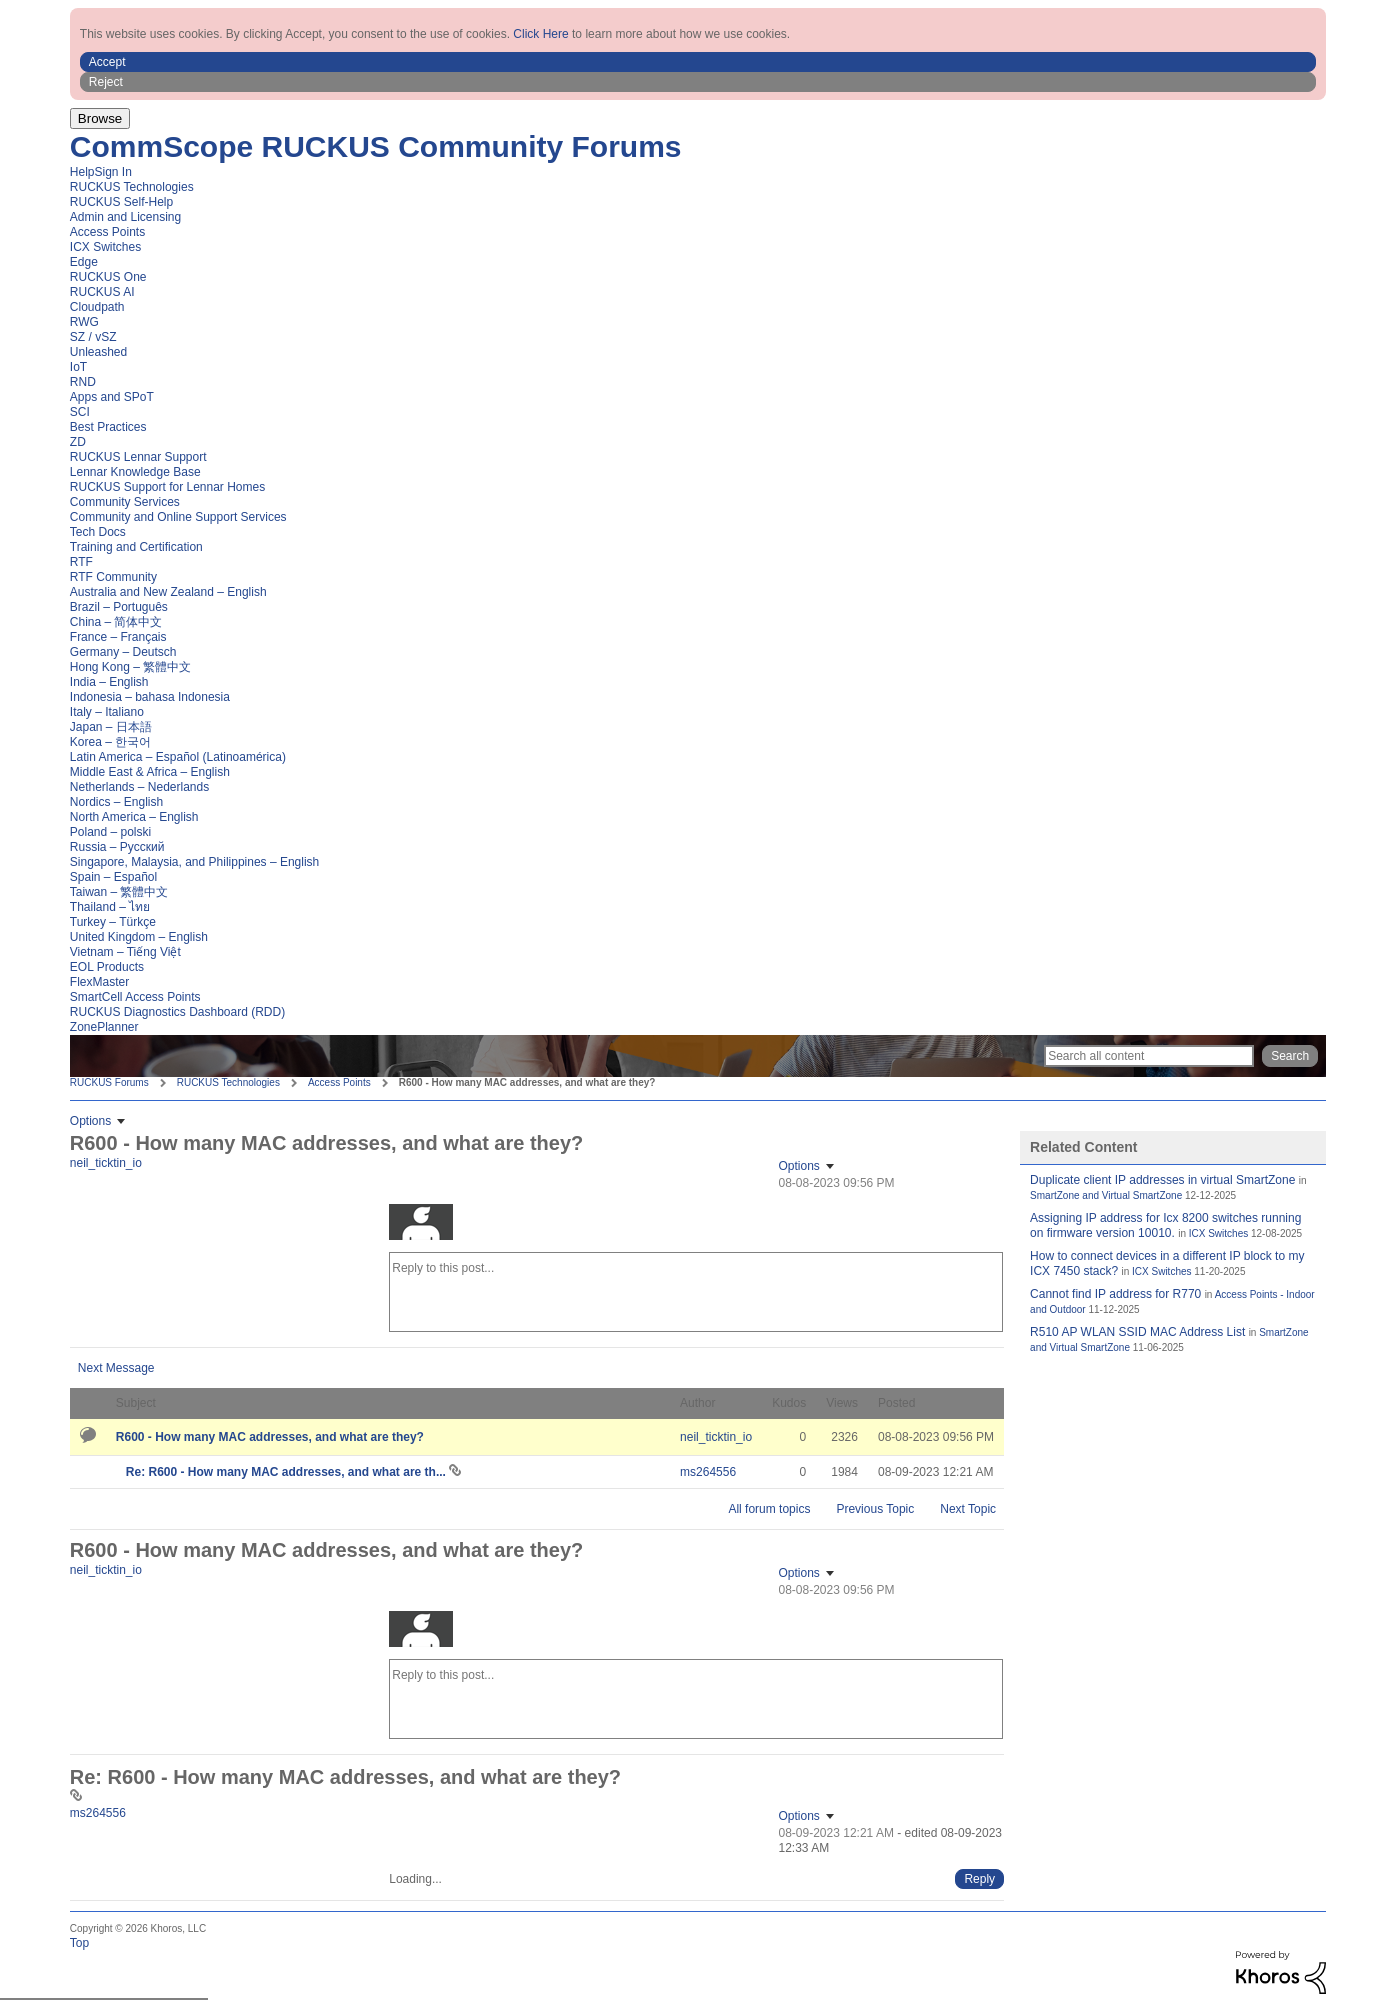  I want to click on RUCKUS Forums, so click(109, 1082).